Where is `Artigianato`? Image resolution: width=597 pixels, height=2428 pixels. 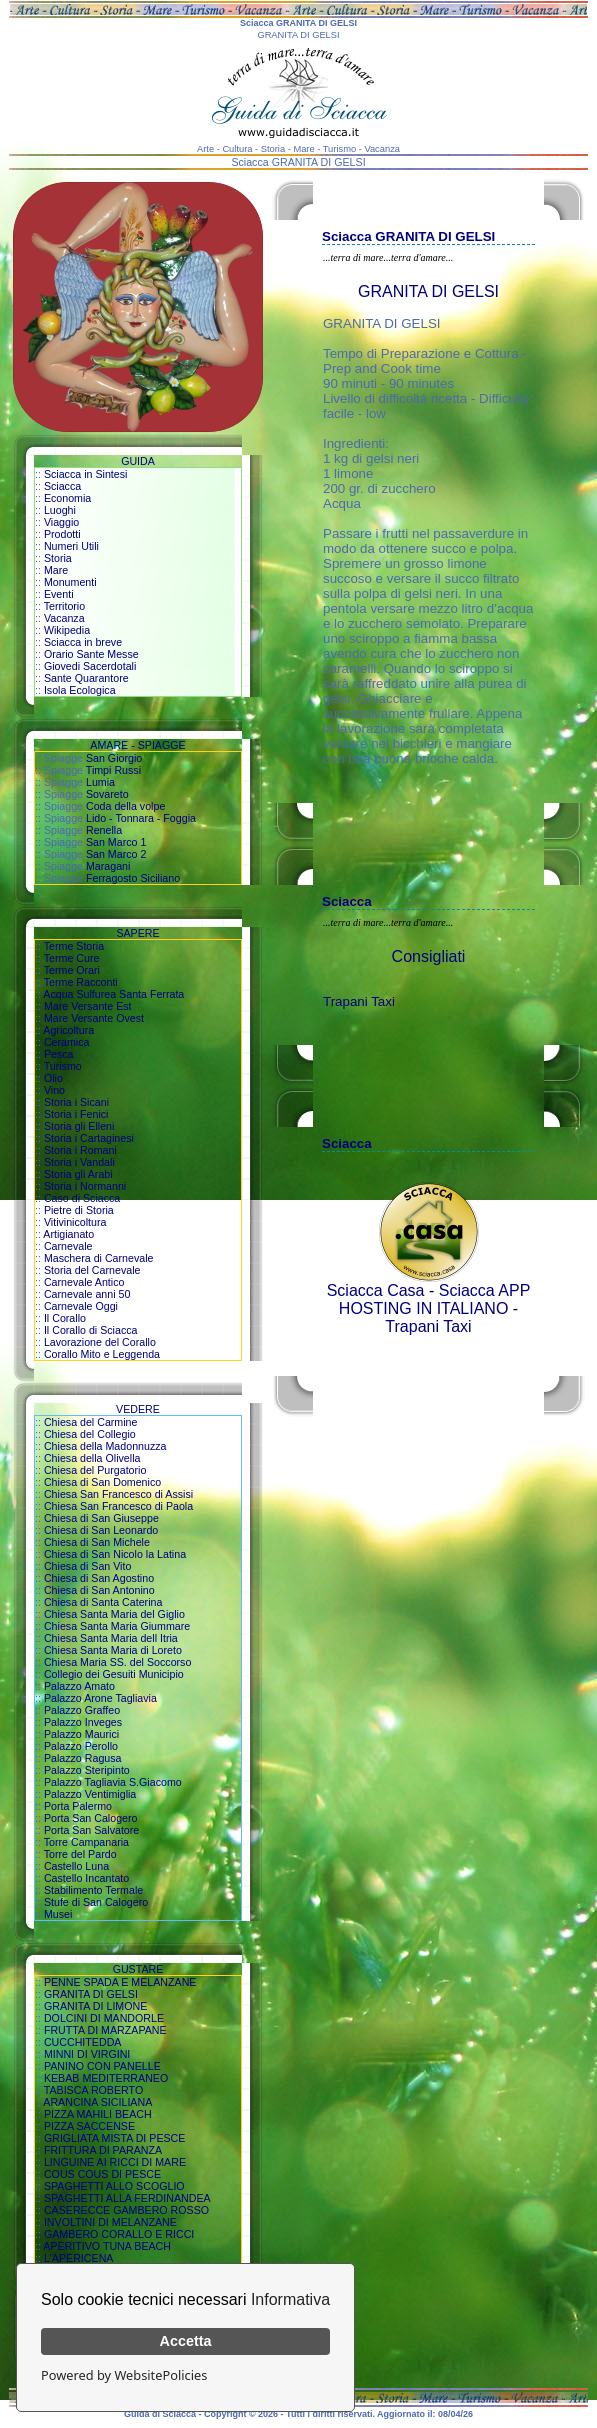
Artigianato is located at coordinates (68, 1234).